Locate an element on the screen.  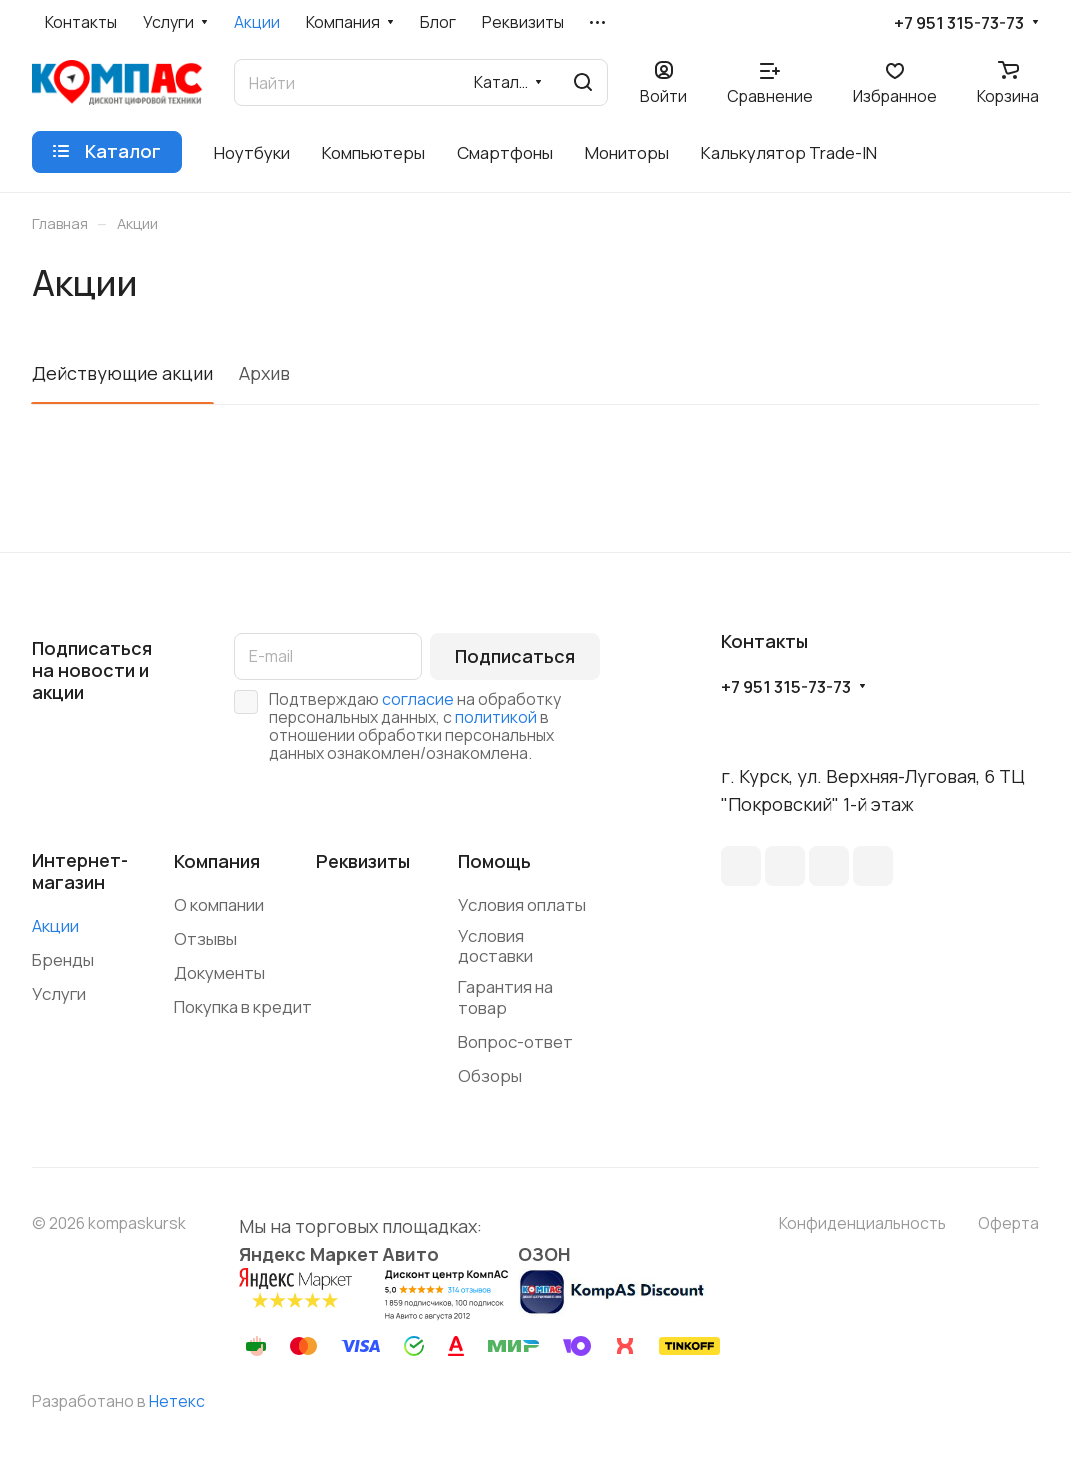
Условия оплаты is located at coordinates (522, 904).